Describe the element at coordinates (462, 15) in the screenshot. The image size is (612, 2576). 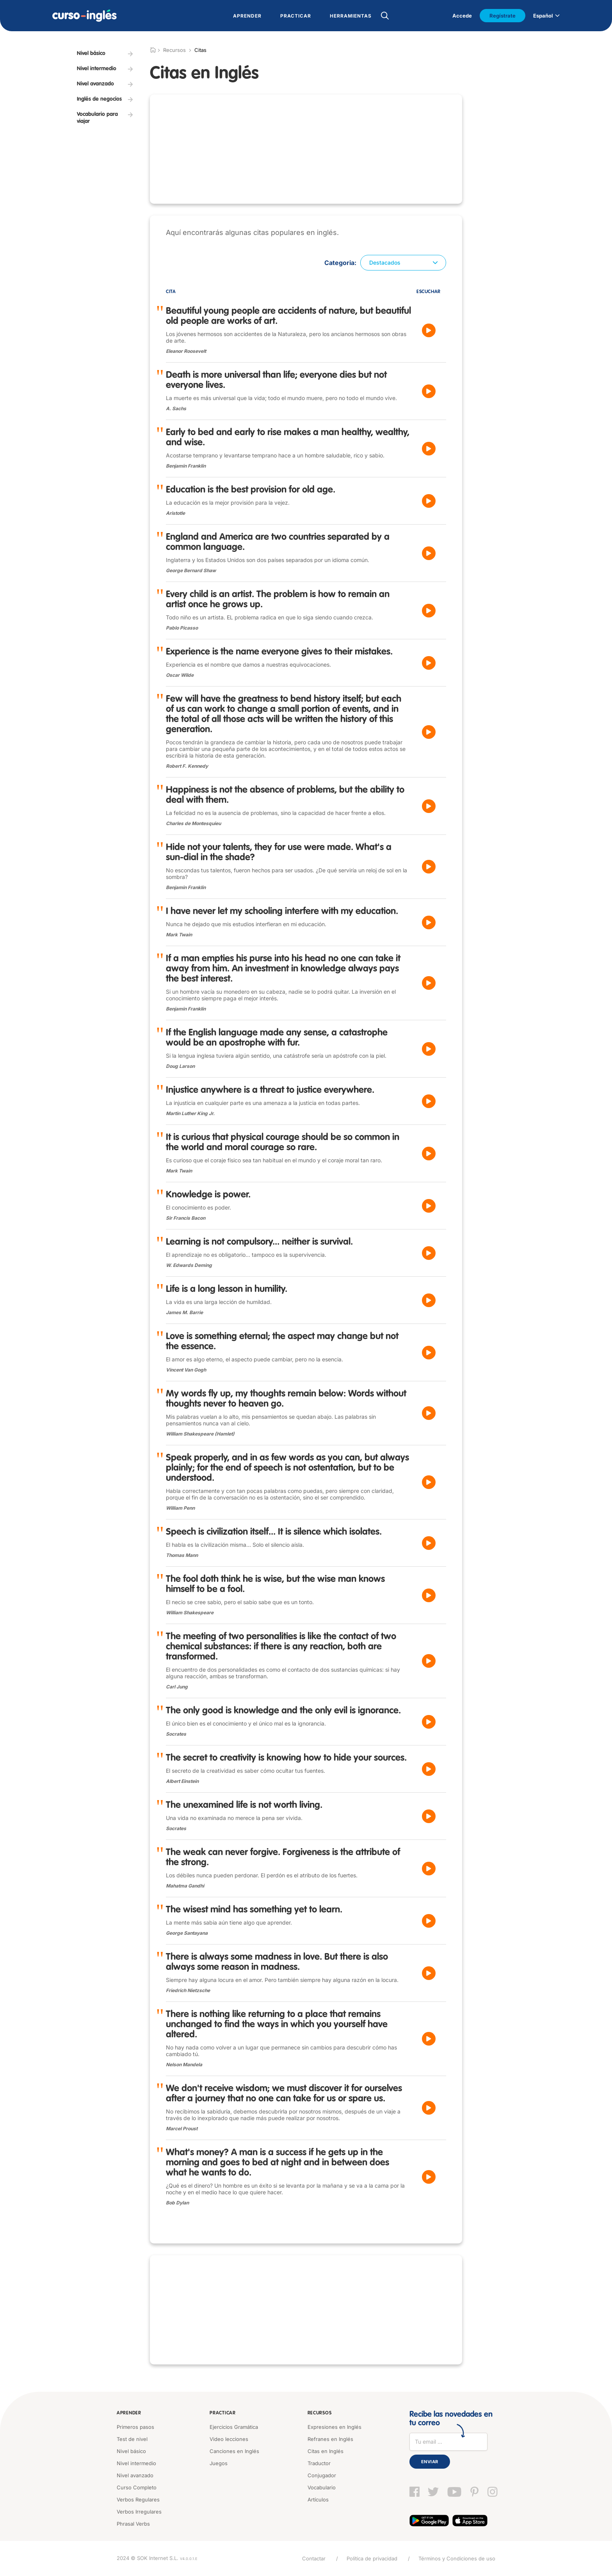
I see `Accede` at that location.